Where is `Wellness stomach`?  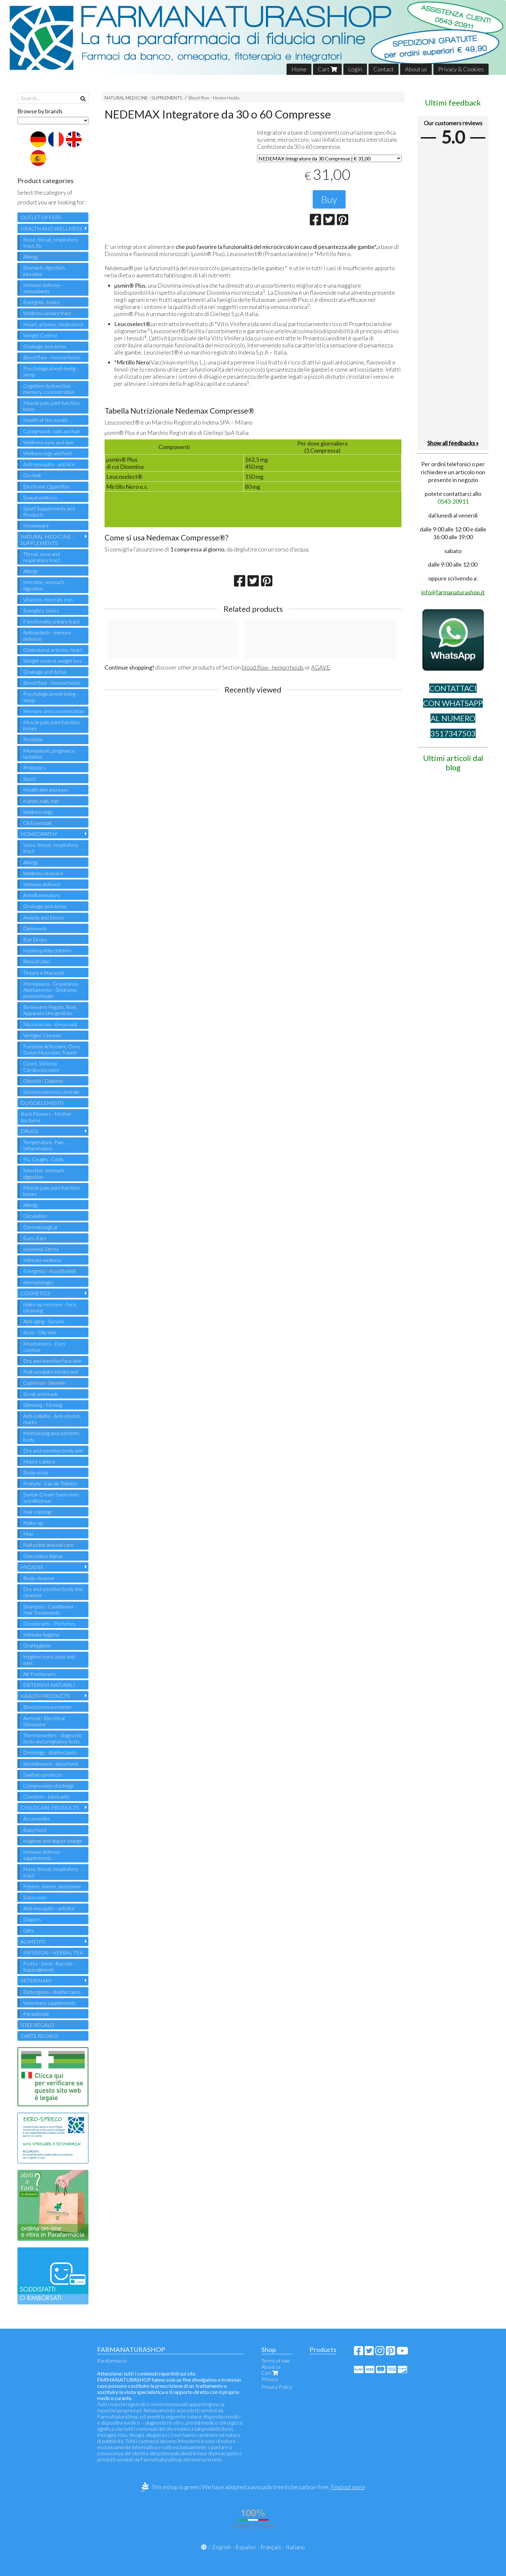
Wellness stomach is located at coordinates (43, 873).